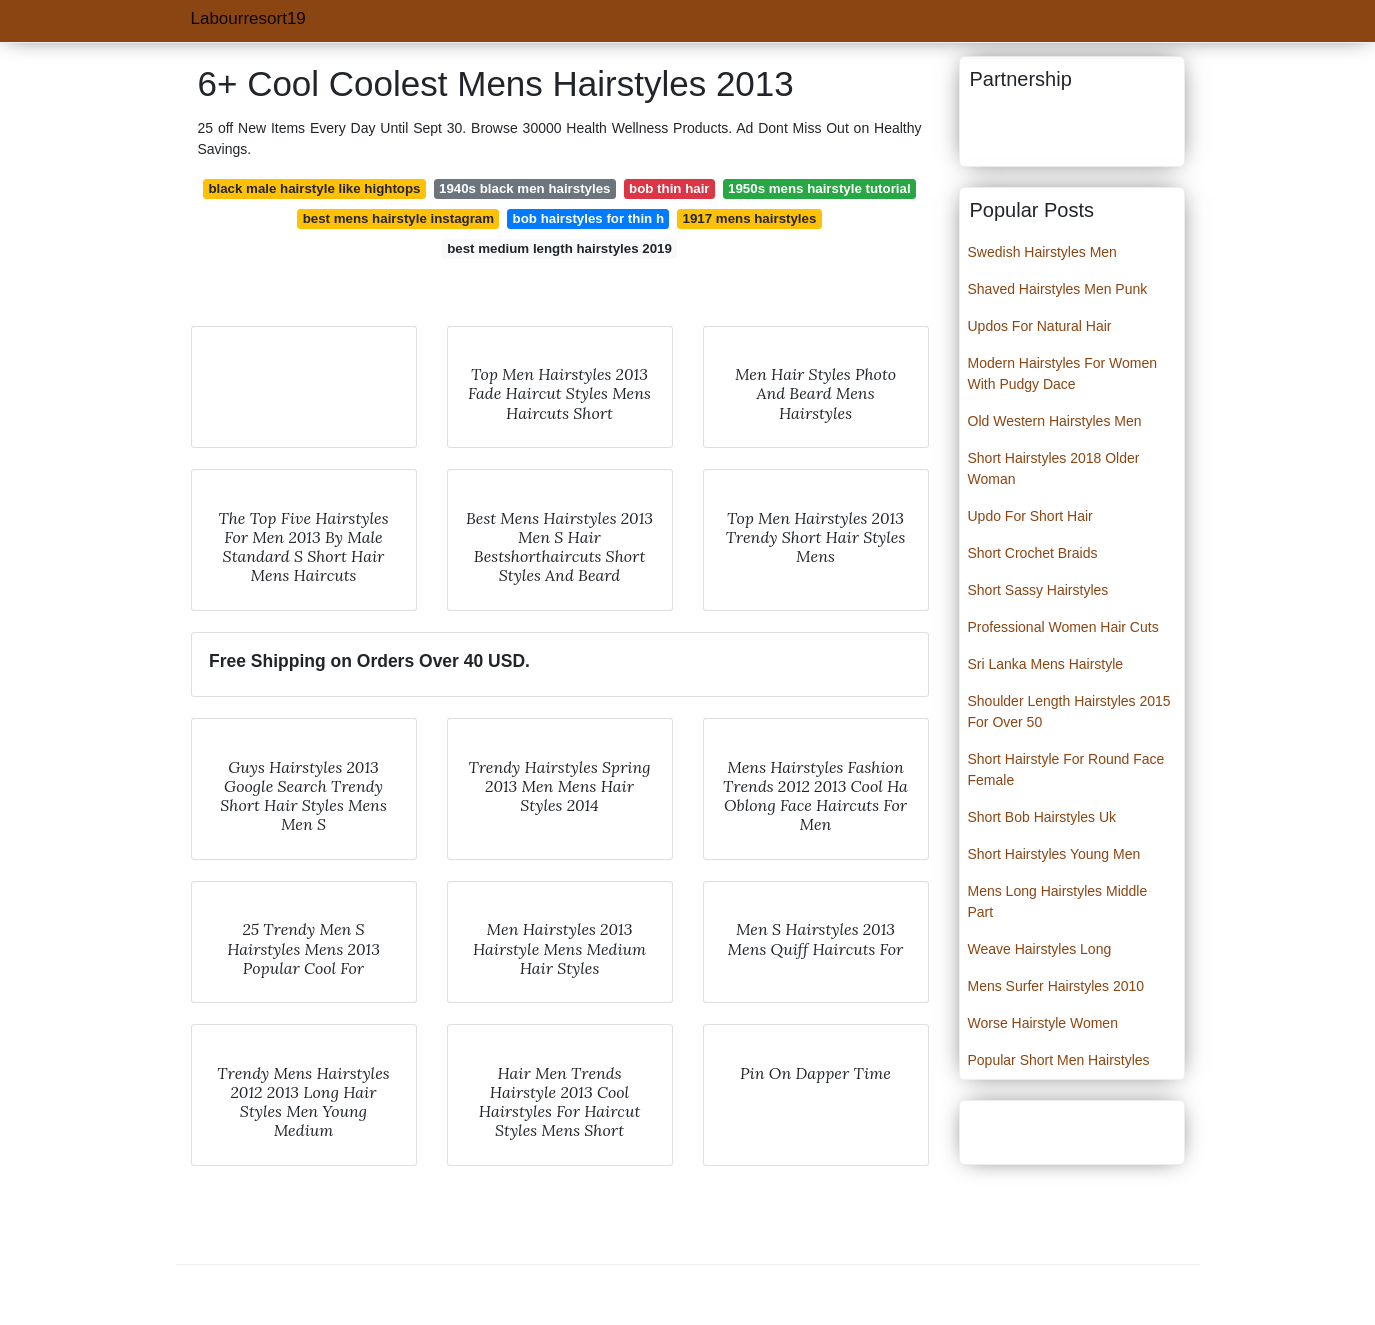 The height and width of the screenshot is (1325, 1375). Describe the element at coordinates (1063, 373) in the screenshot. I see `Modern Hairstyles For Women With Pudgy Dace` at that location.